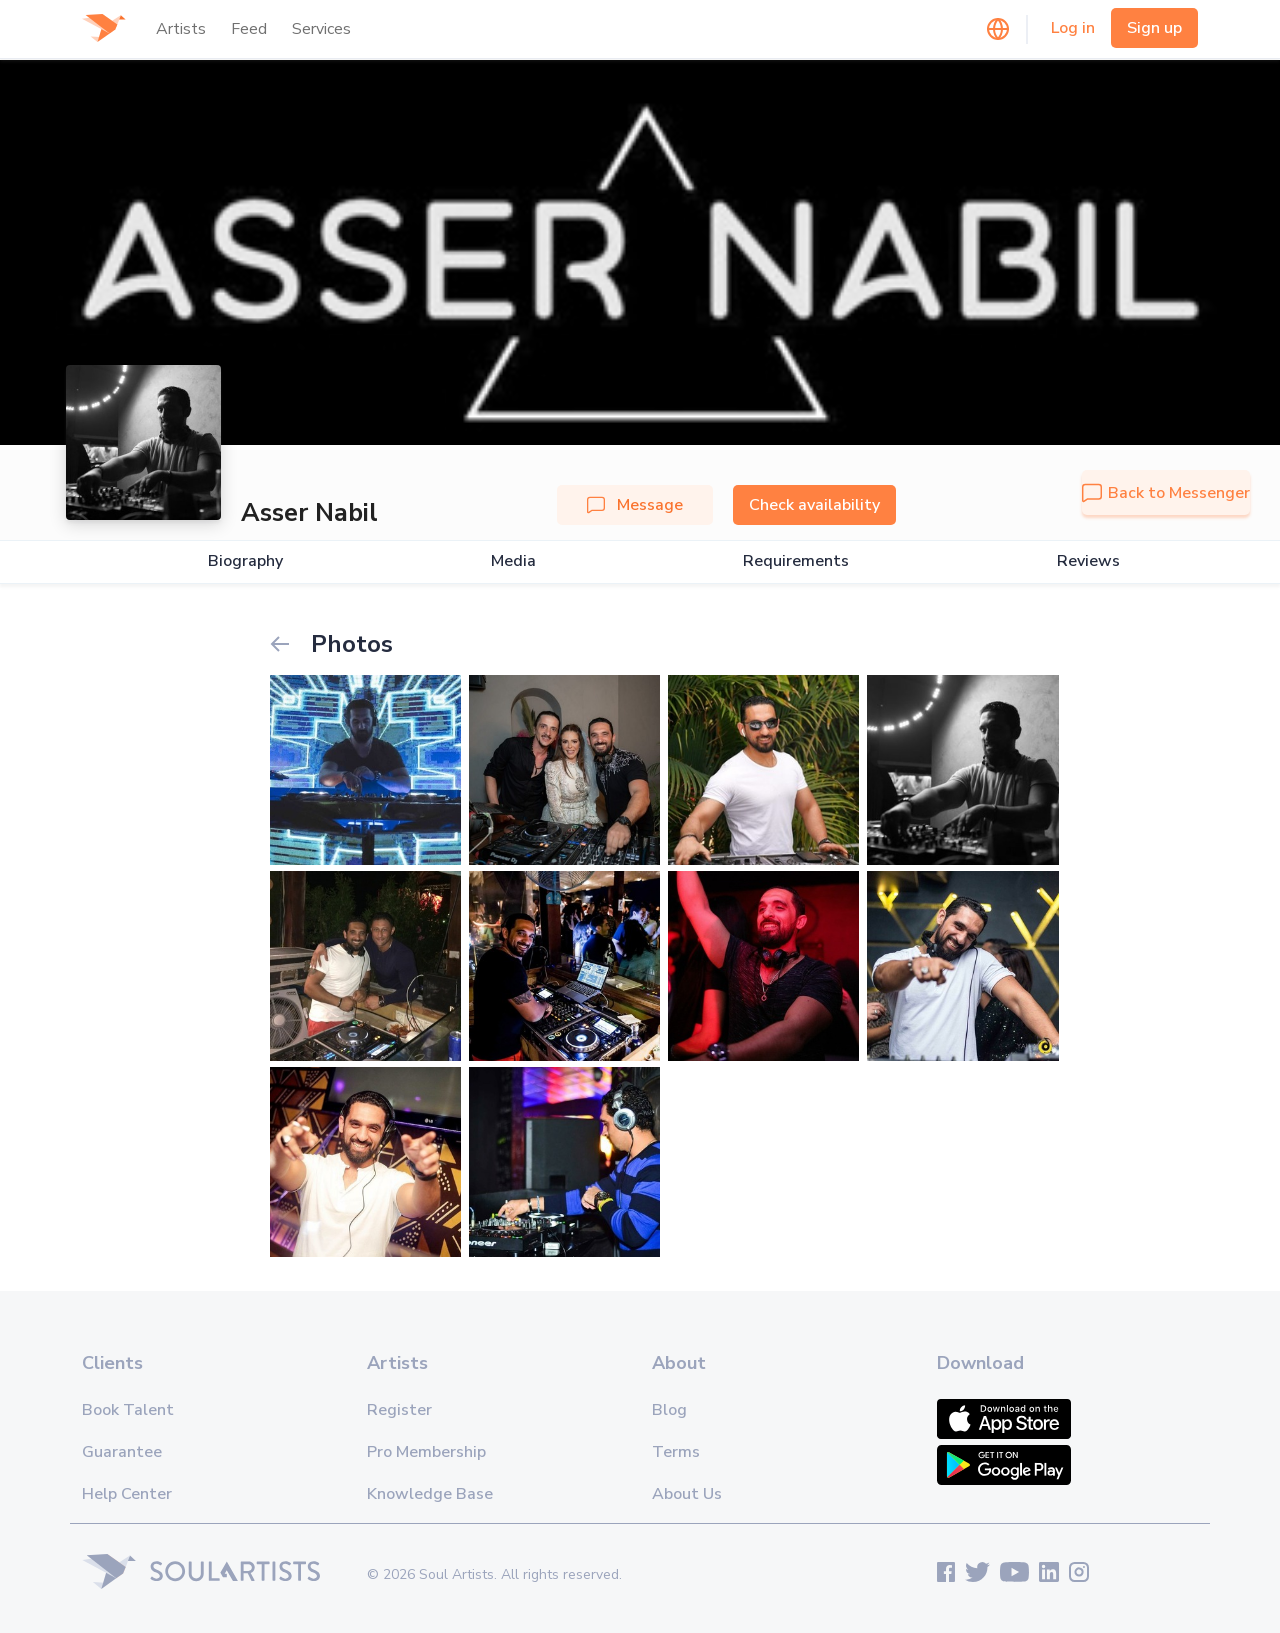 Image resolution: width=1280 pixels, height=1633 pixels. Describe the element at coordinates (676, 1452) in the screenshot. I see `Terms` at that location.